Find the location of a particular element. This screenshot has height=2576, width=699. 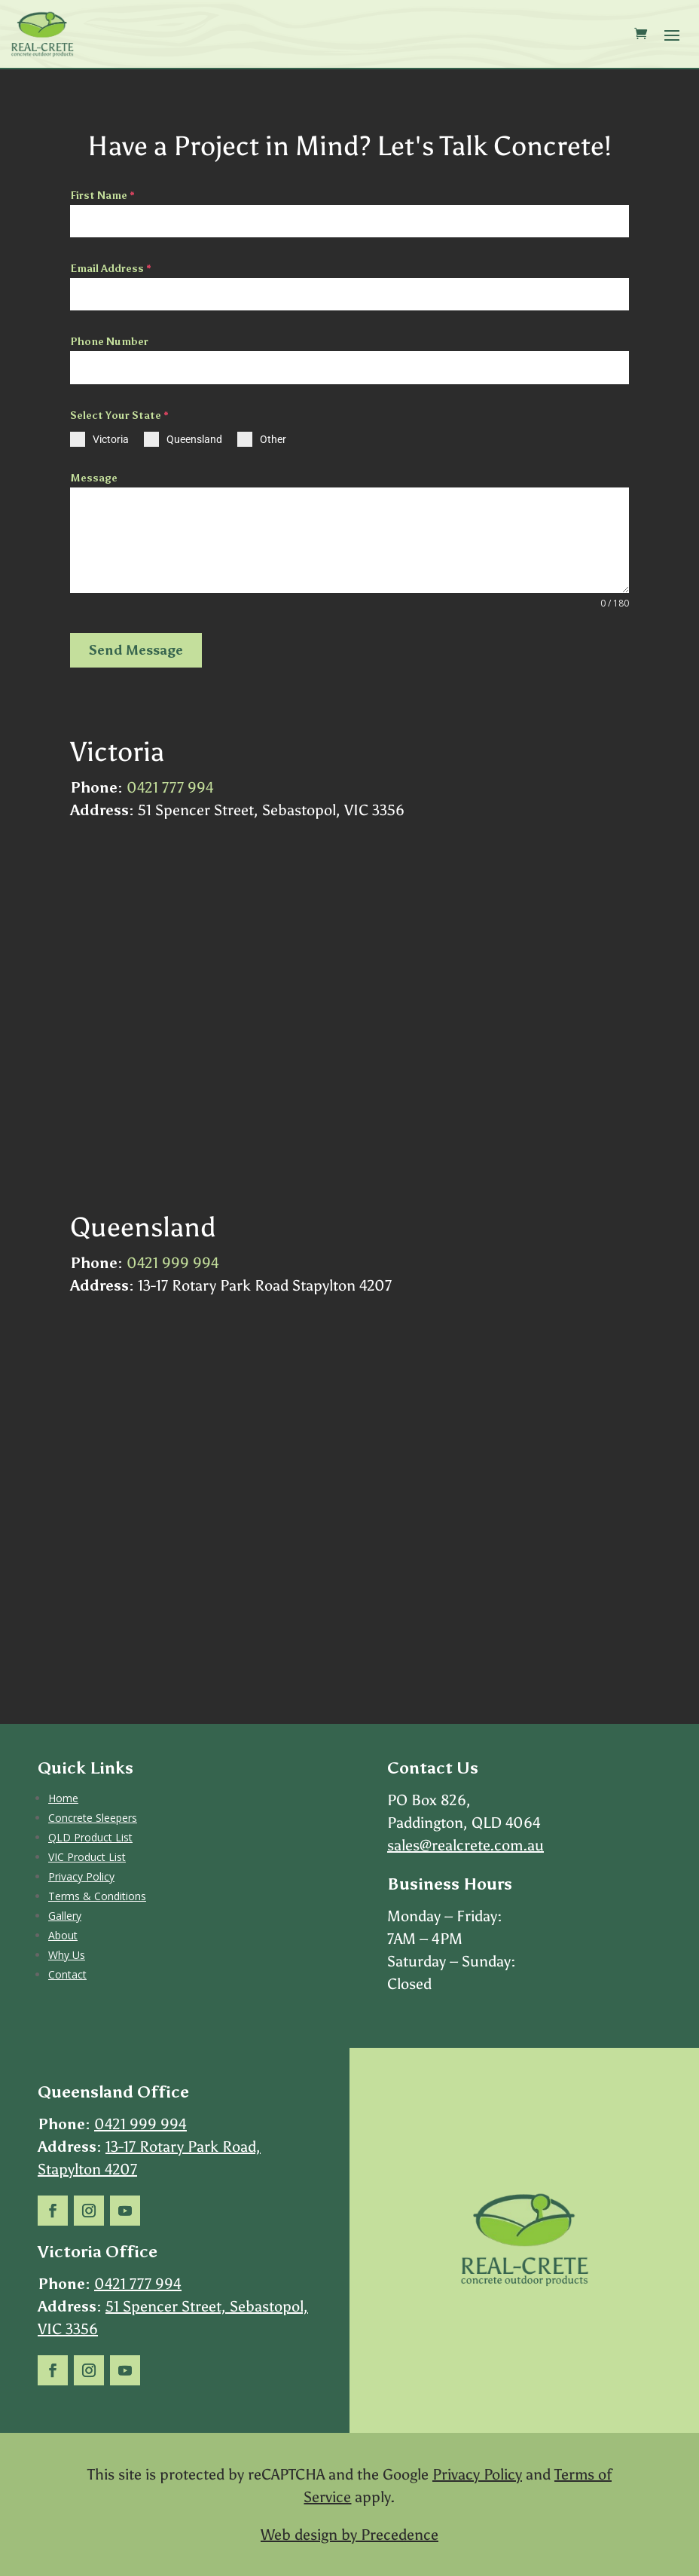

QLD Product List is located at coordinates (90, 1837).